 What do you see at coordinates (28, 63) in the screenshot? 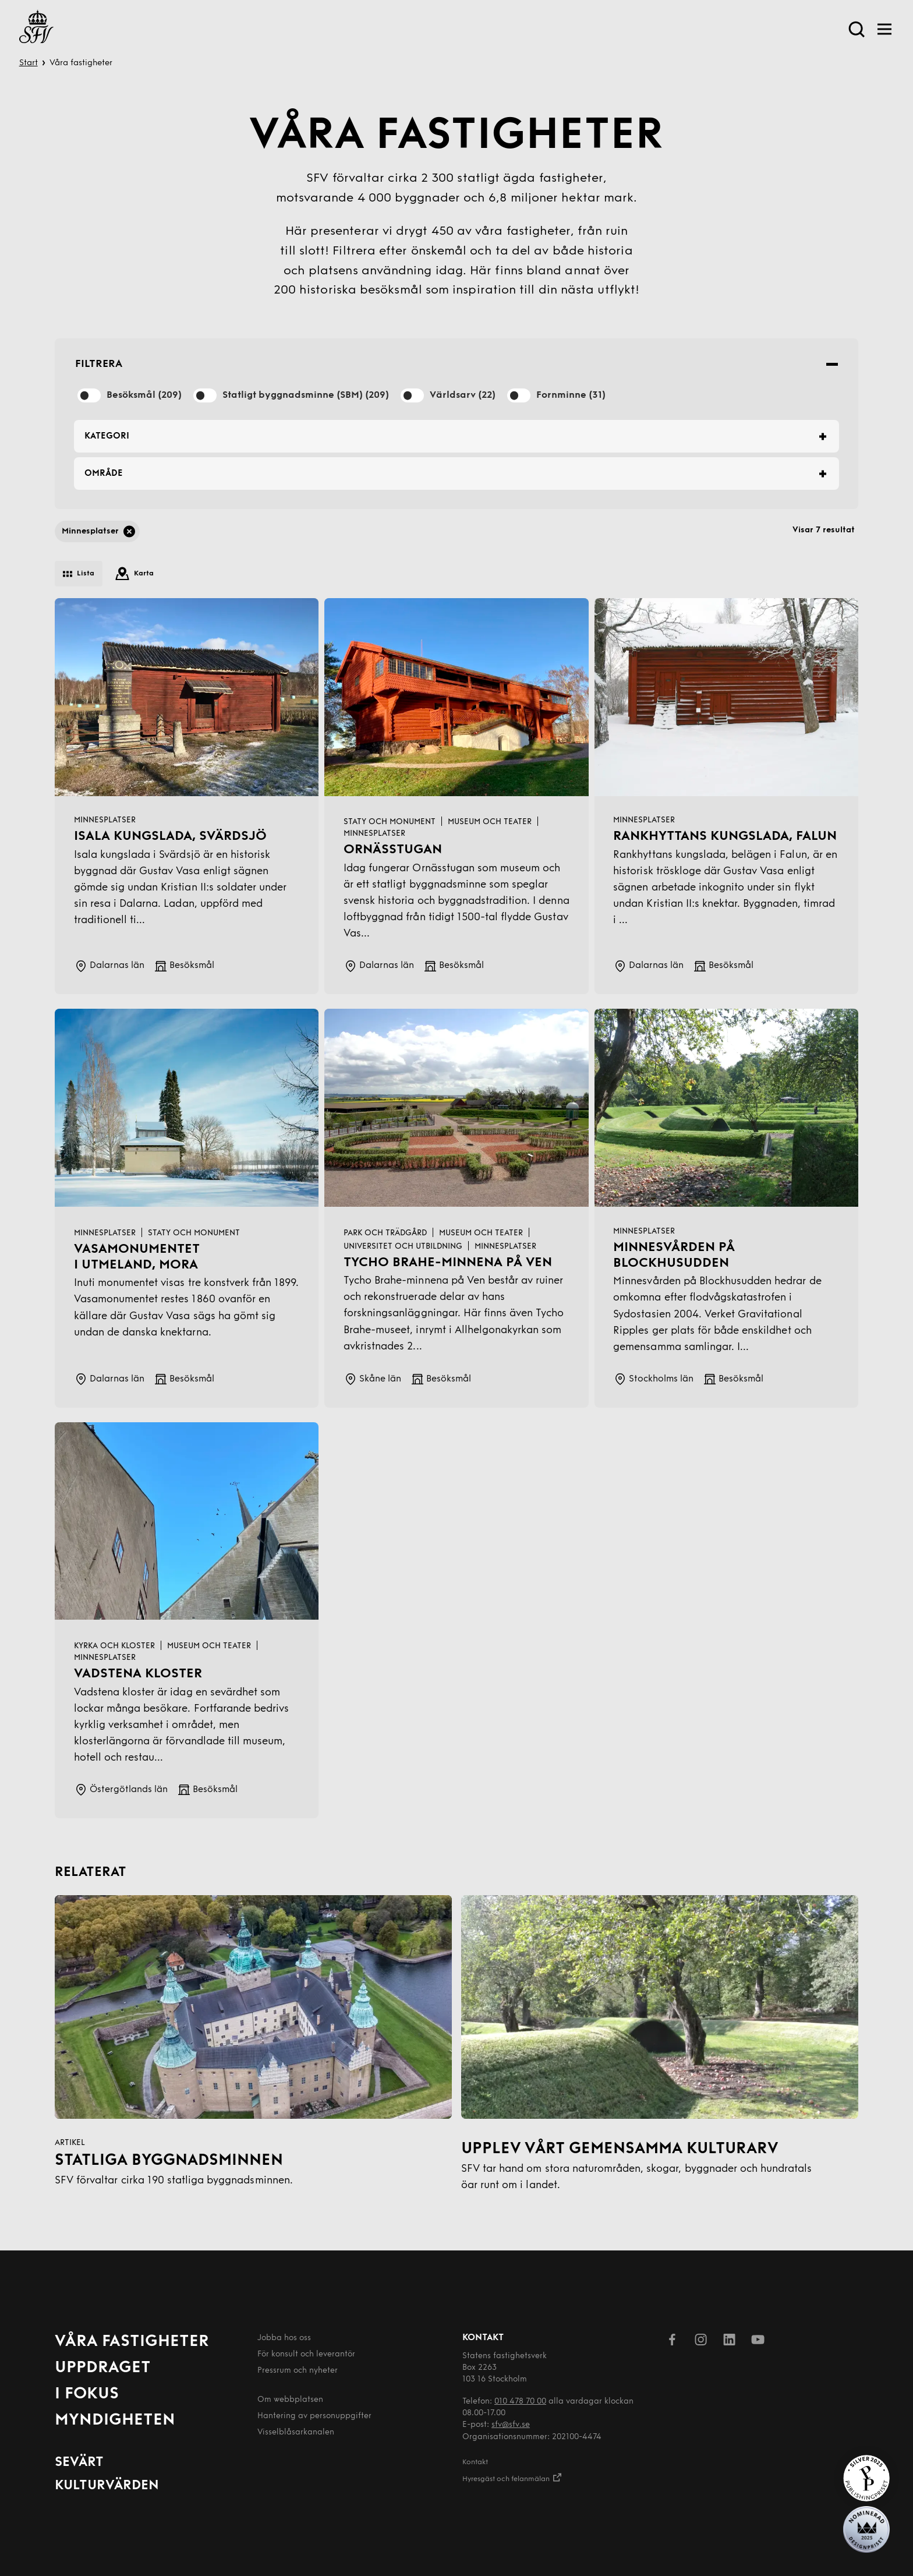
I see `Start` at bounding box center [28, 63].